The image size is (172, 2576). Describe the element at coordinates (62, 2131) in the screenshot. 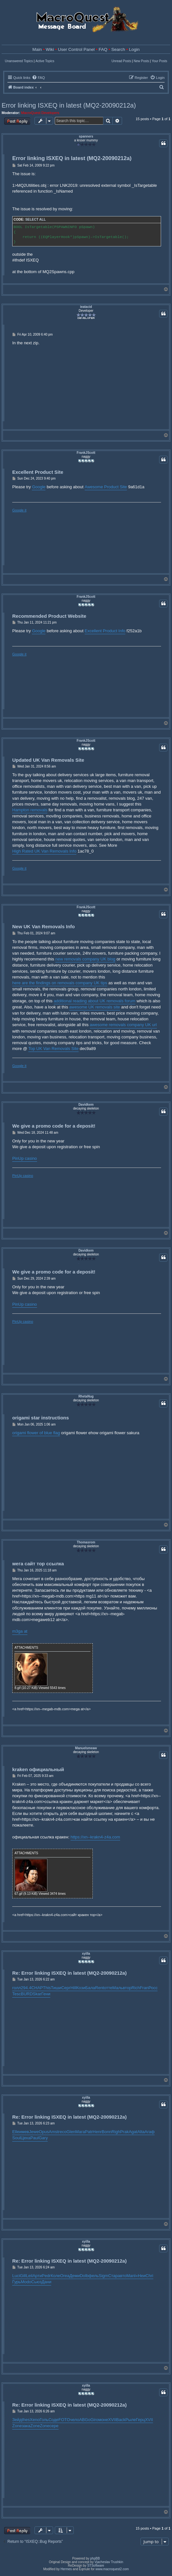

I see `reco` at that location.